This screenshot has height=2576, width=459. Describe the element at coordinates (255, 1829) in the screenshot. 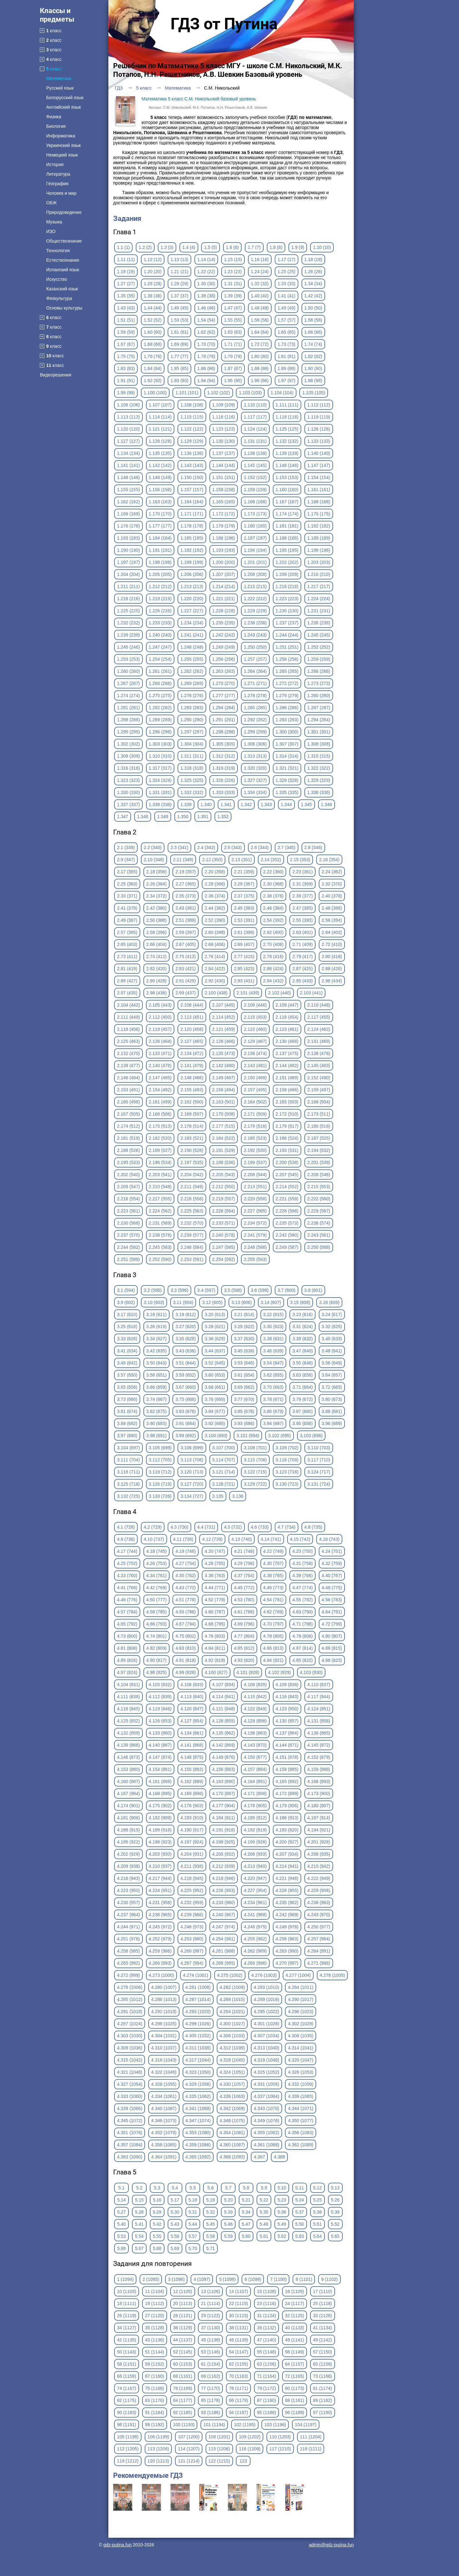

I see `4.192 (919)` at that location.